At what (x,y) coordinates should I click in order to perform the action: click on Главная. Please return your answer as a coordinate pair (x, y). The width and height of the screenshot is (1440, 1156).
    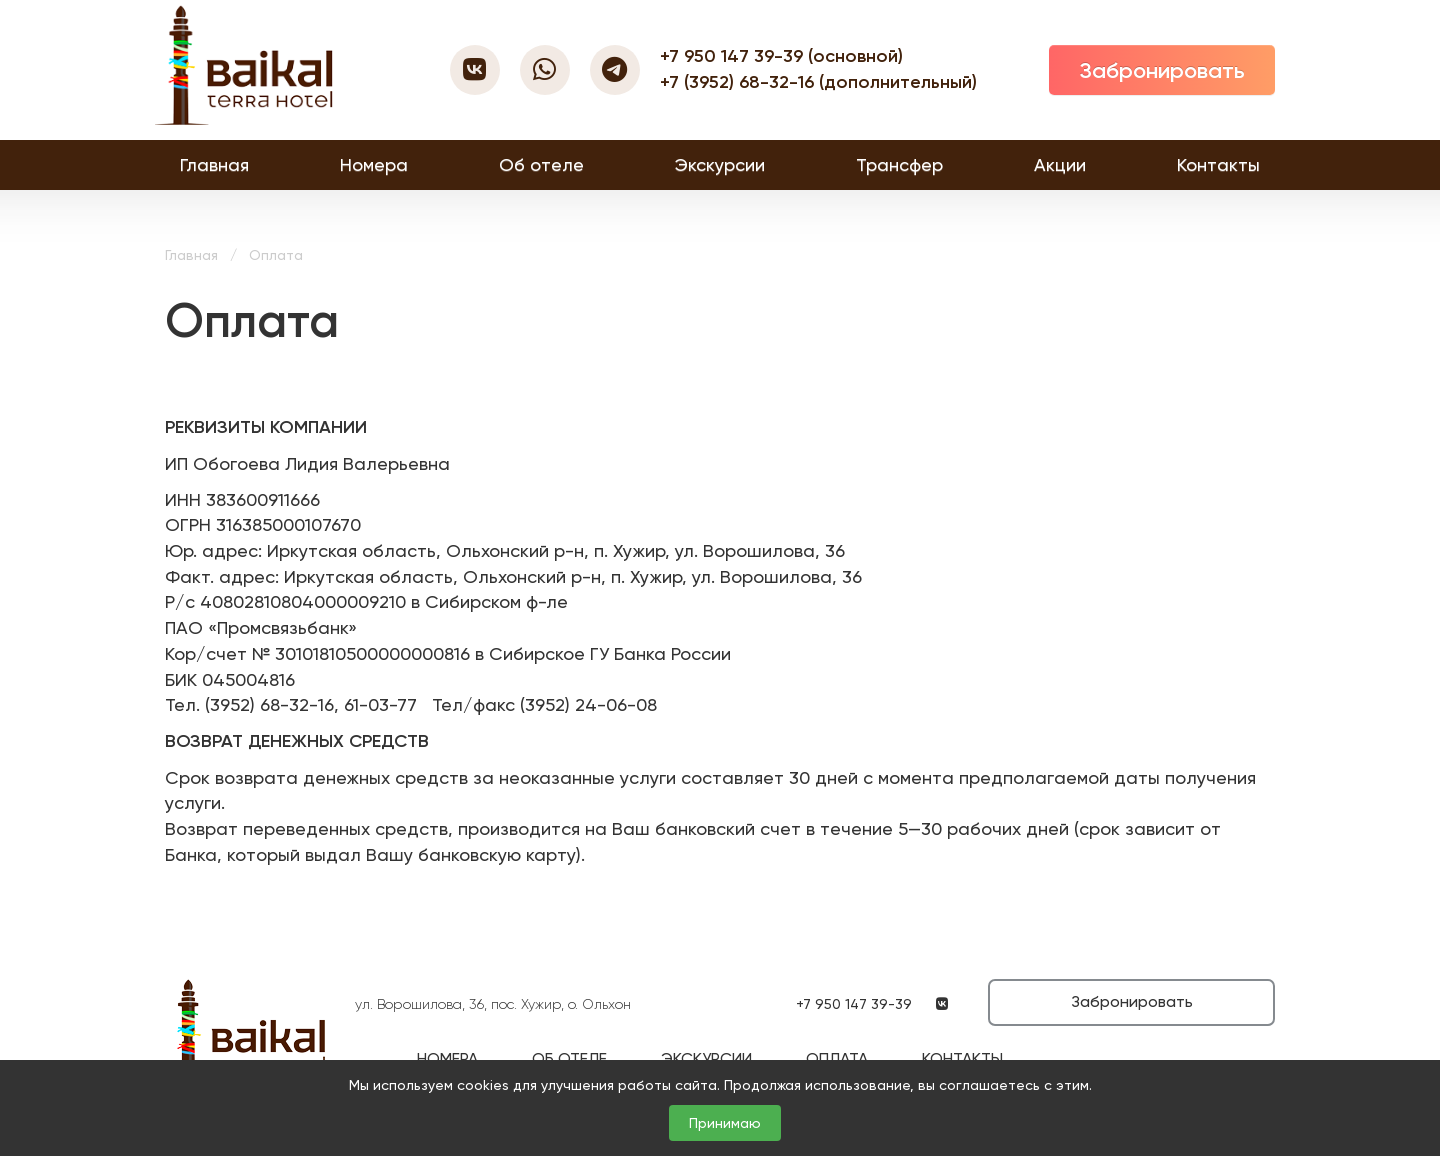
    Looking at the image, I should click on (214, 164).